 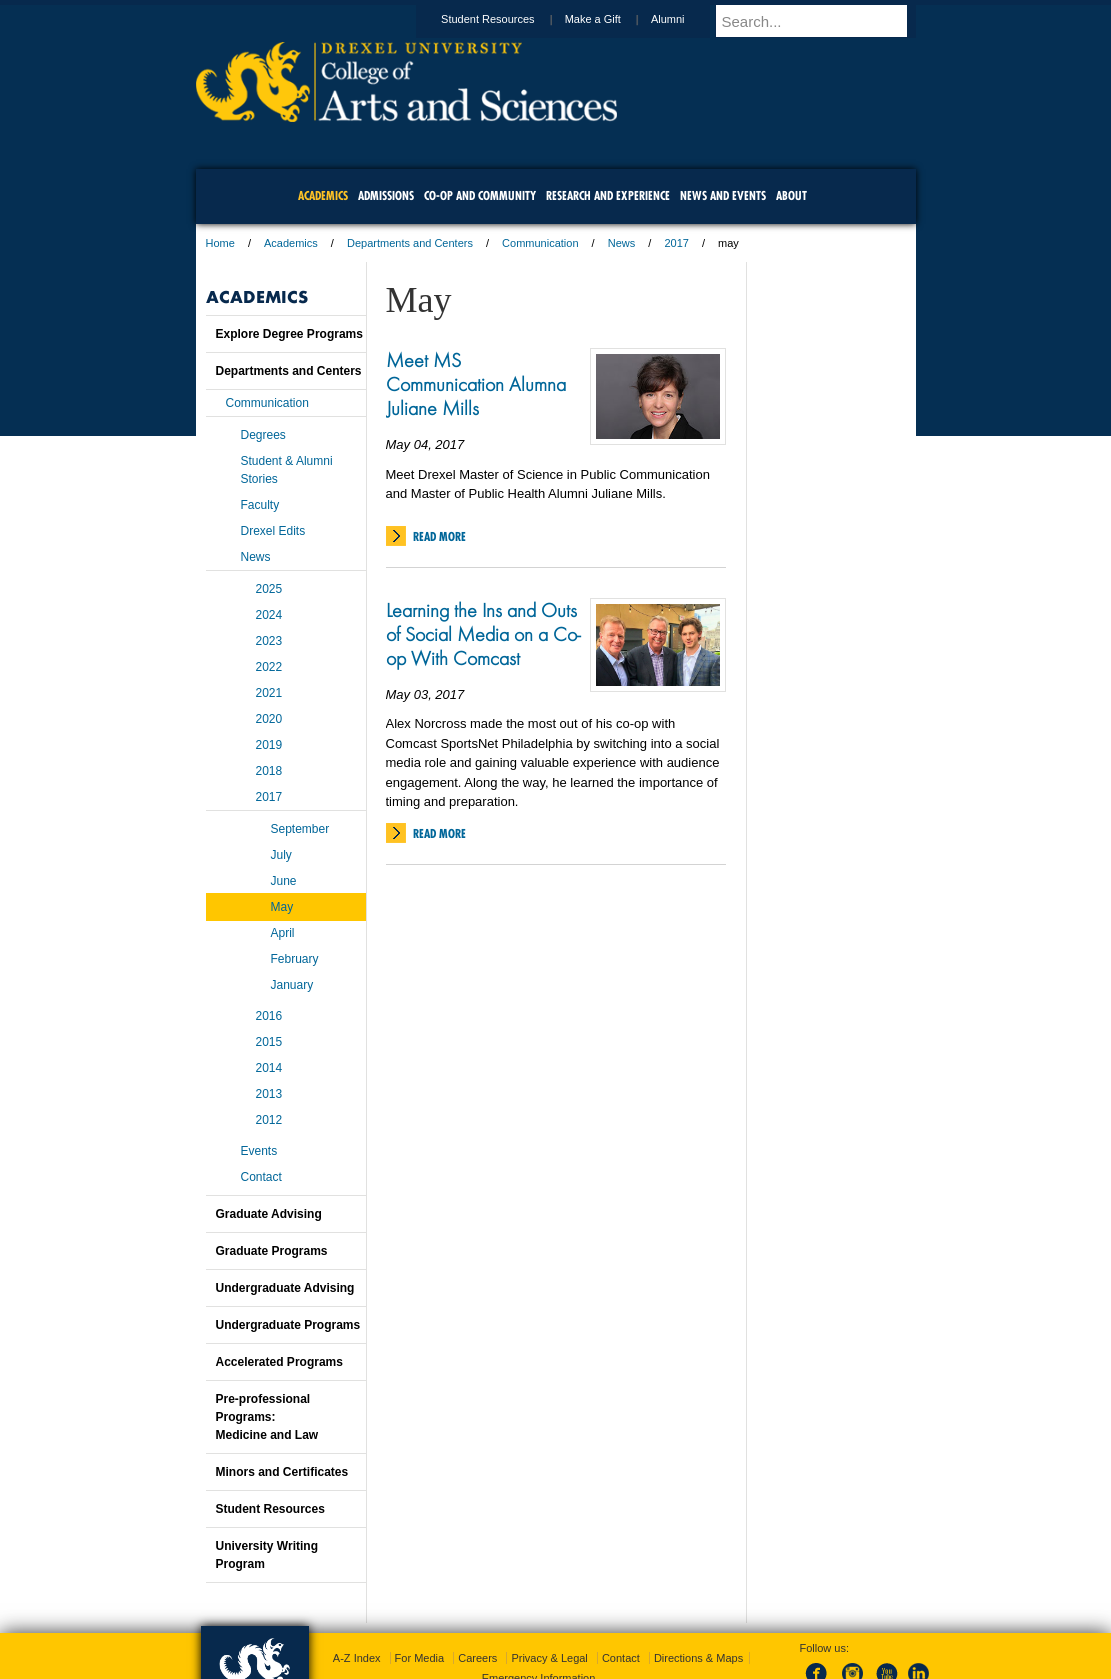 What do you see at coordinates (287, 470) in the screenshot?
I see `Student & Alumni Stories` at bounding box center [287, 470].